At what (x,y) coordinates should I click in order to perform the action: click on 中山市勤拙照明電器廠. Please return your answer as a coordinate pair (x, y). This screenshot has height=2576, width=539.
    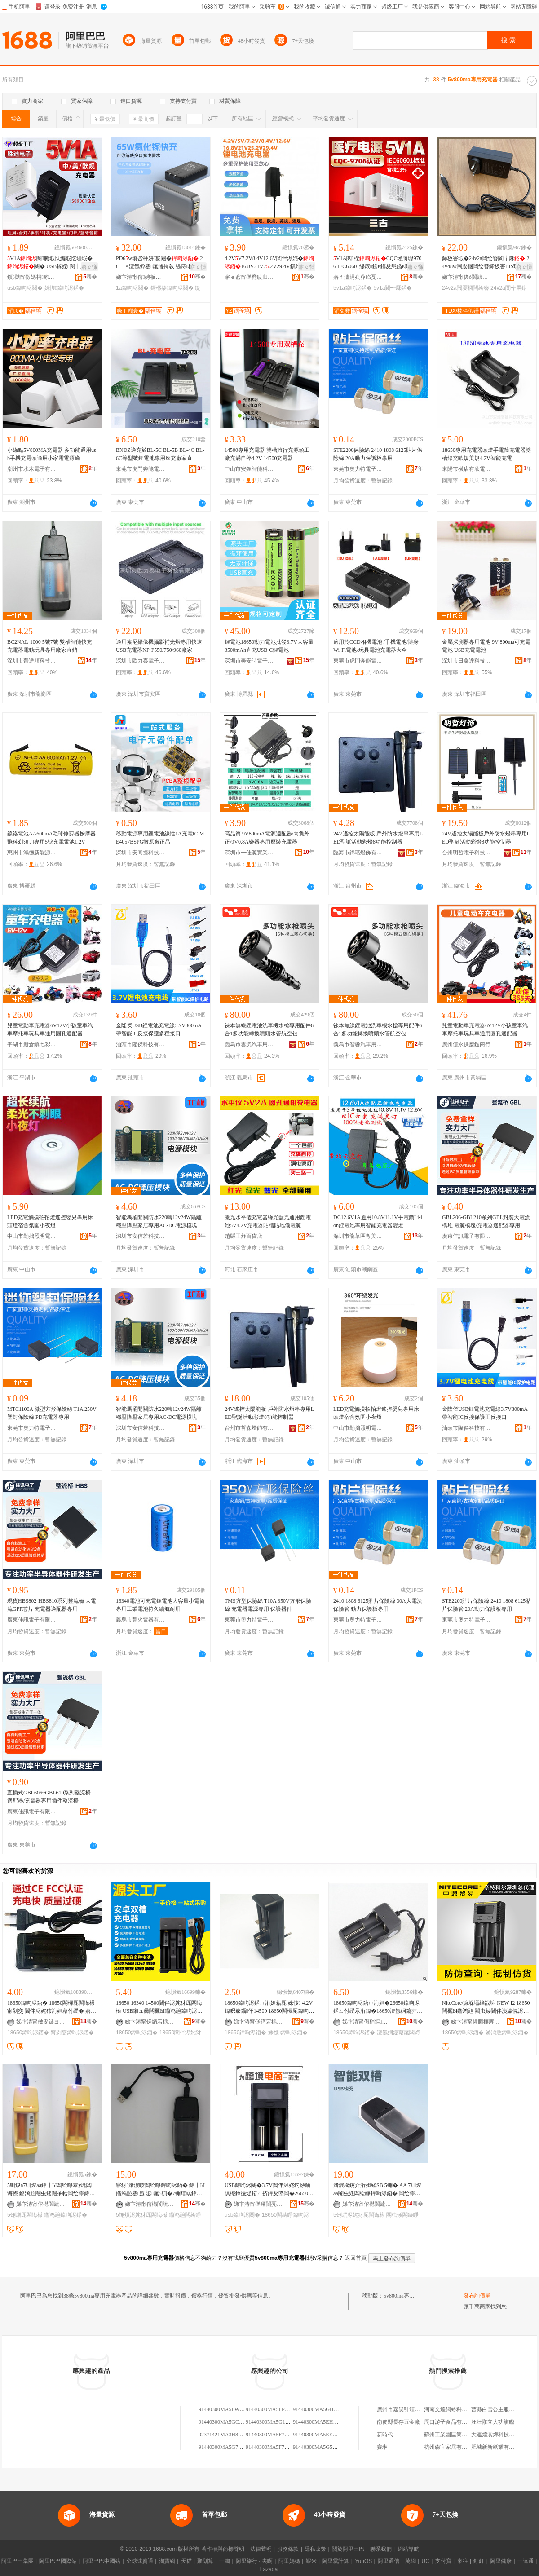
    Looking at the image, I should click on (32, 1236).